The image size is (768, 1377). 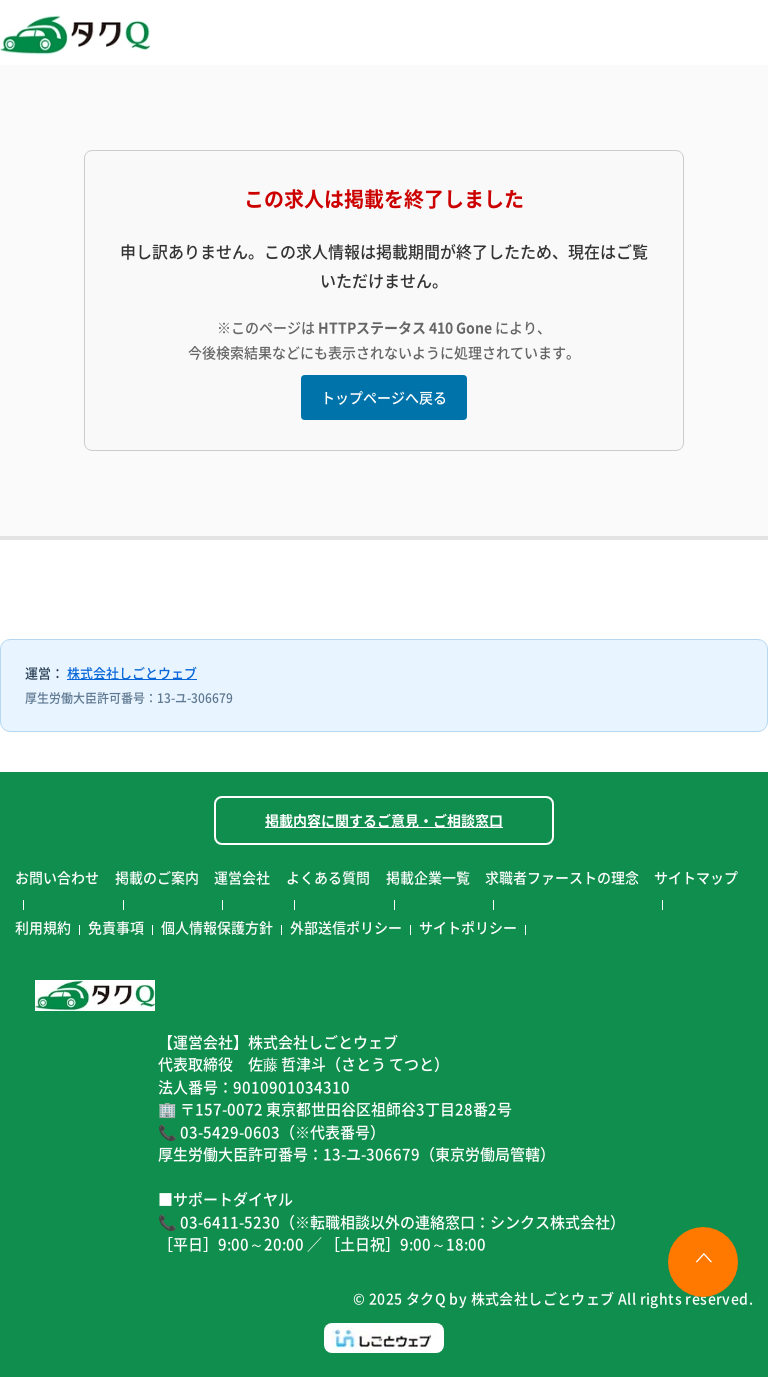 I want to click on 掲載のご案内, so click(x=157, y=877).